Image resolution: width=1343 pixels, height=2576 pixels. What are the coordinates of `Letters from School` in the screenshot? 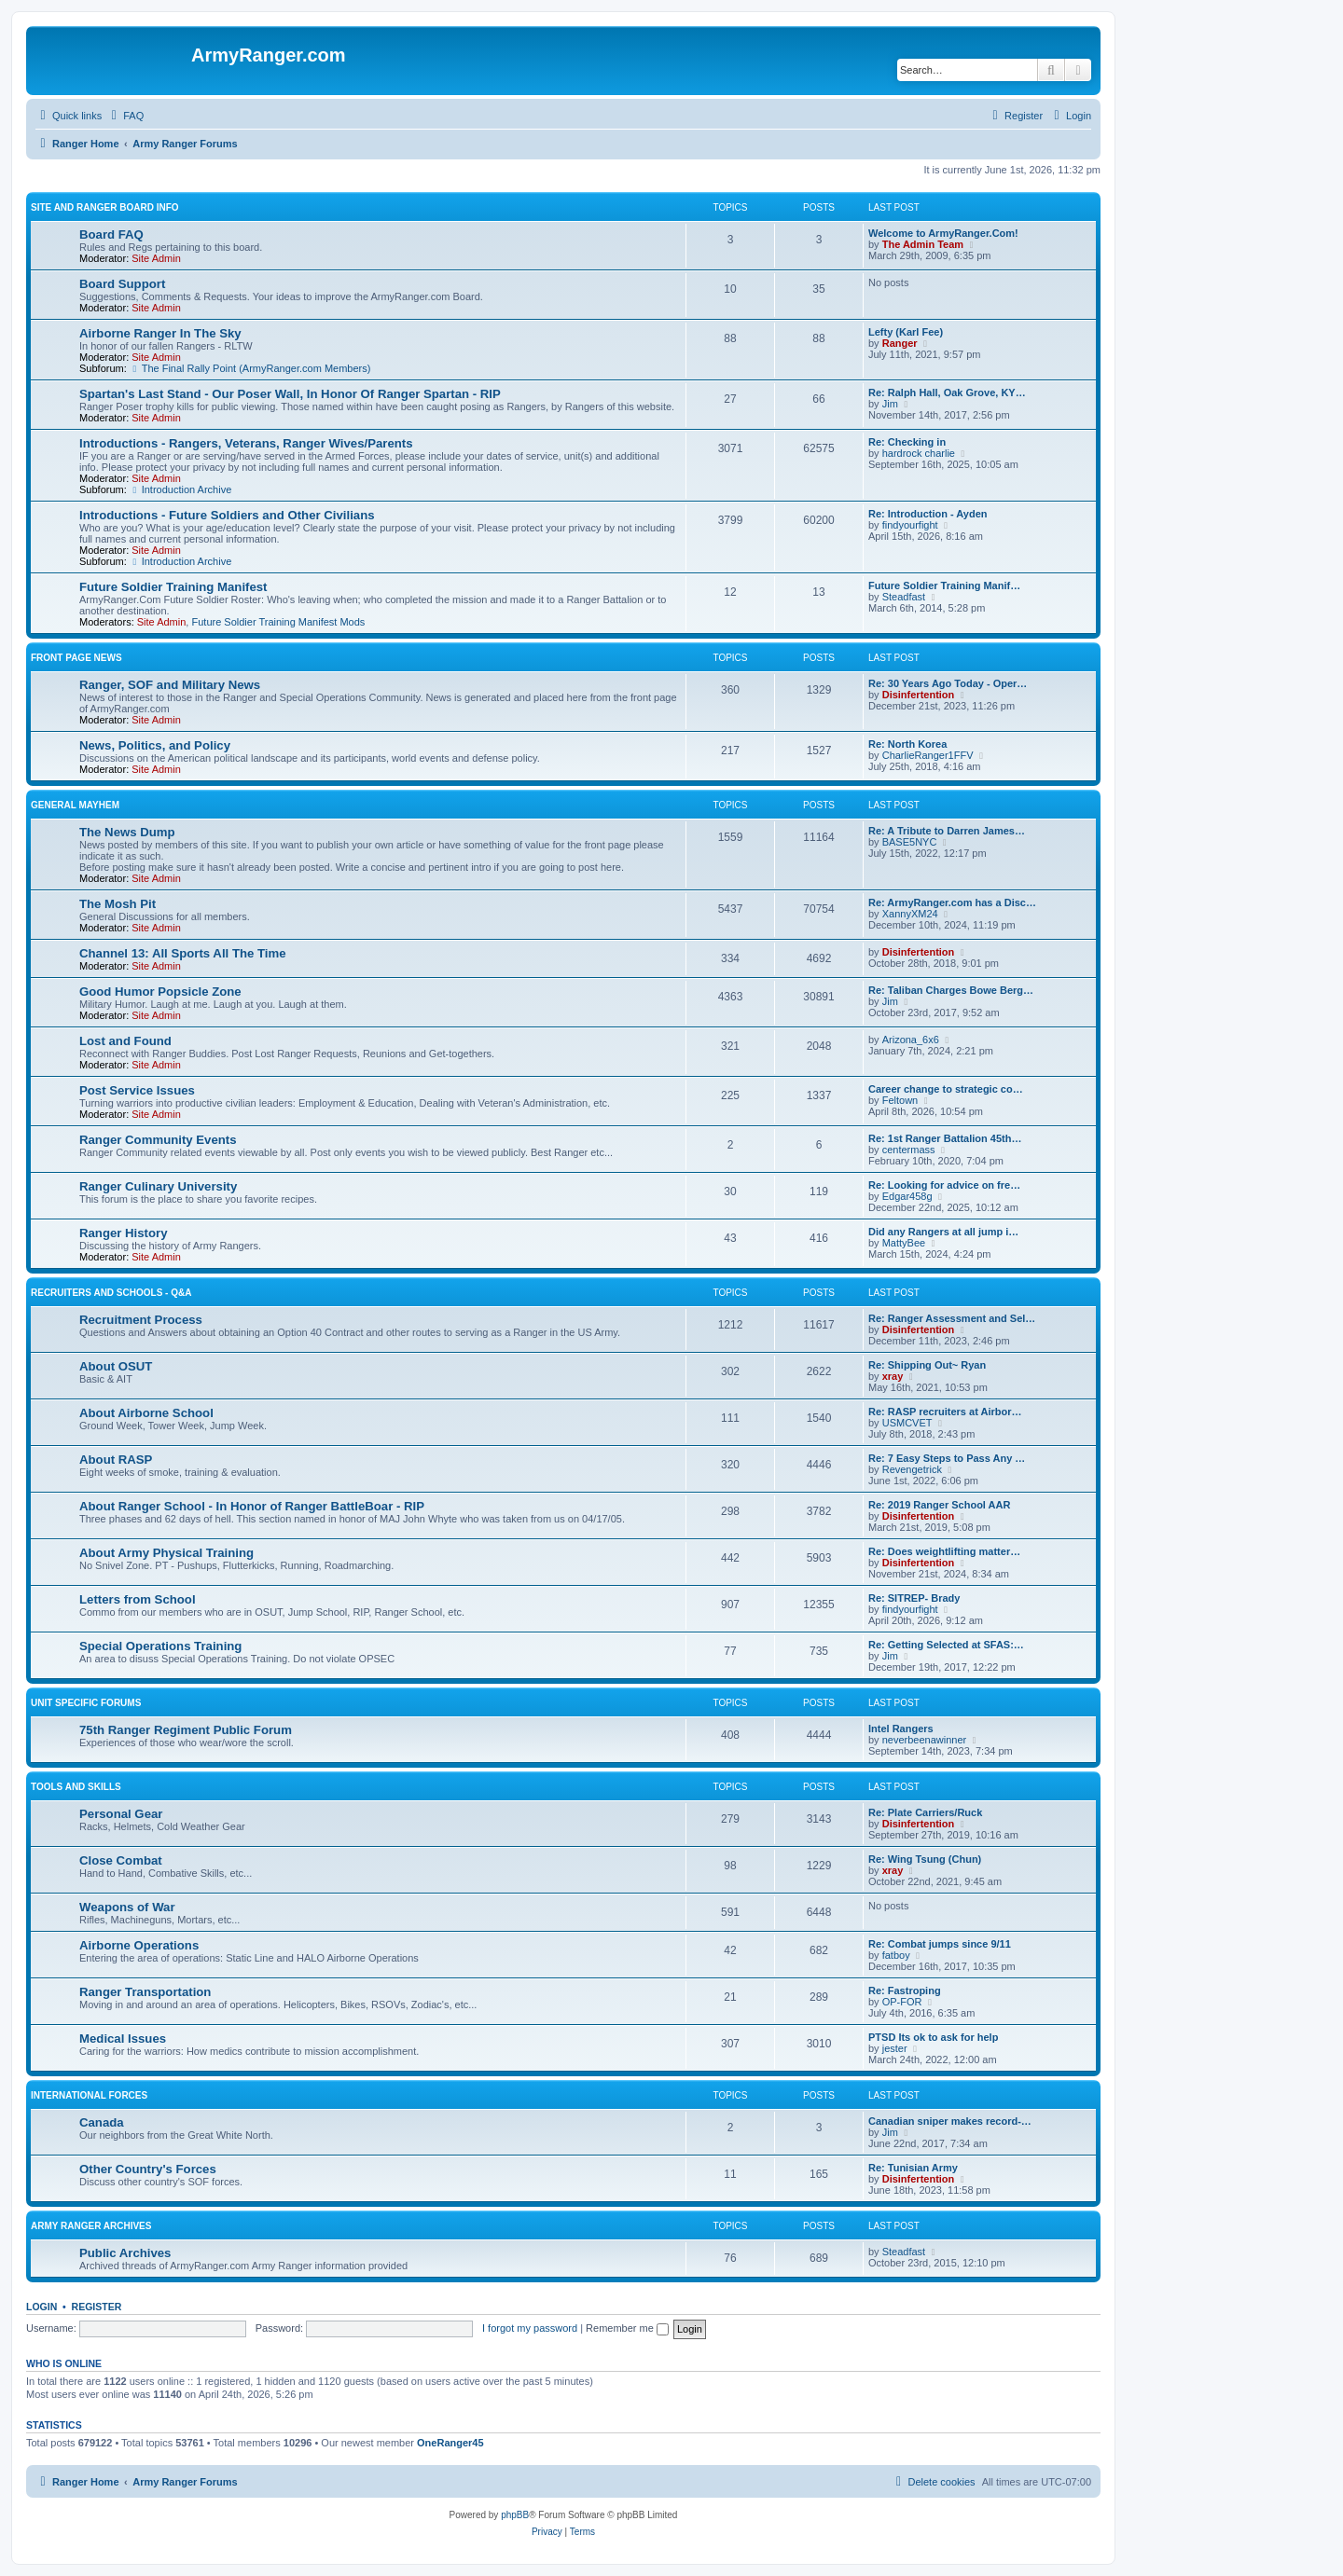 It's located at (137, 1599).